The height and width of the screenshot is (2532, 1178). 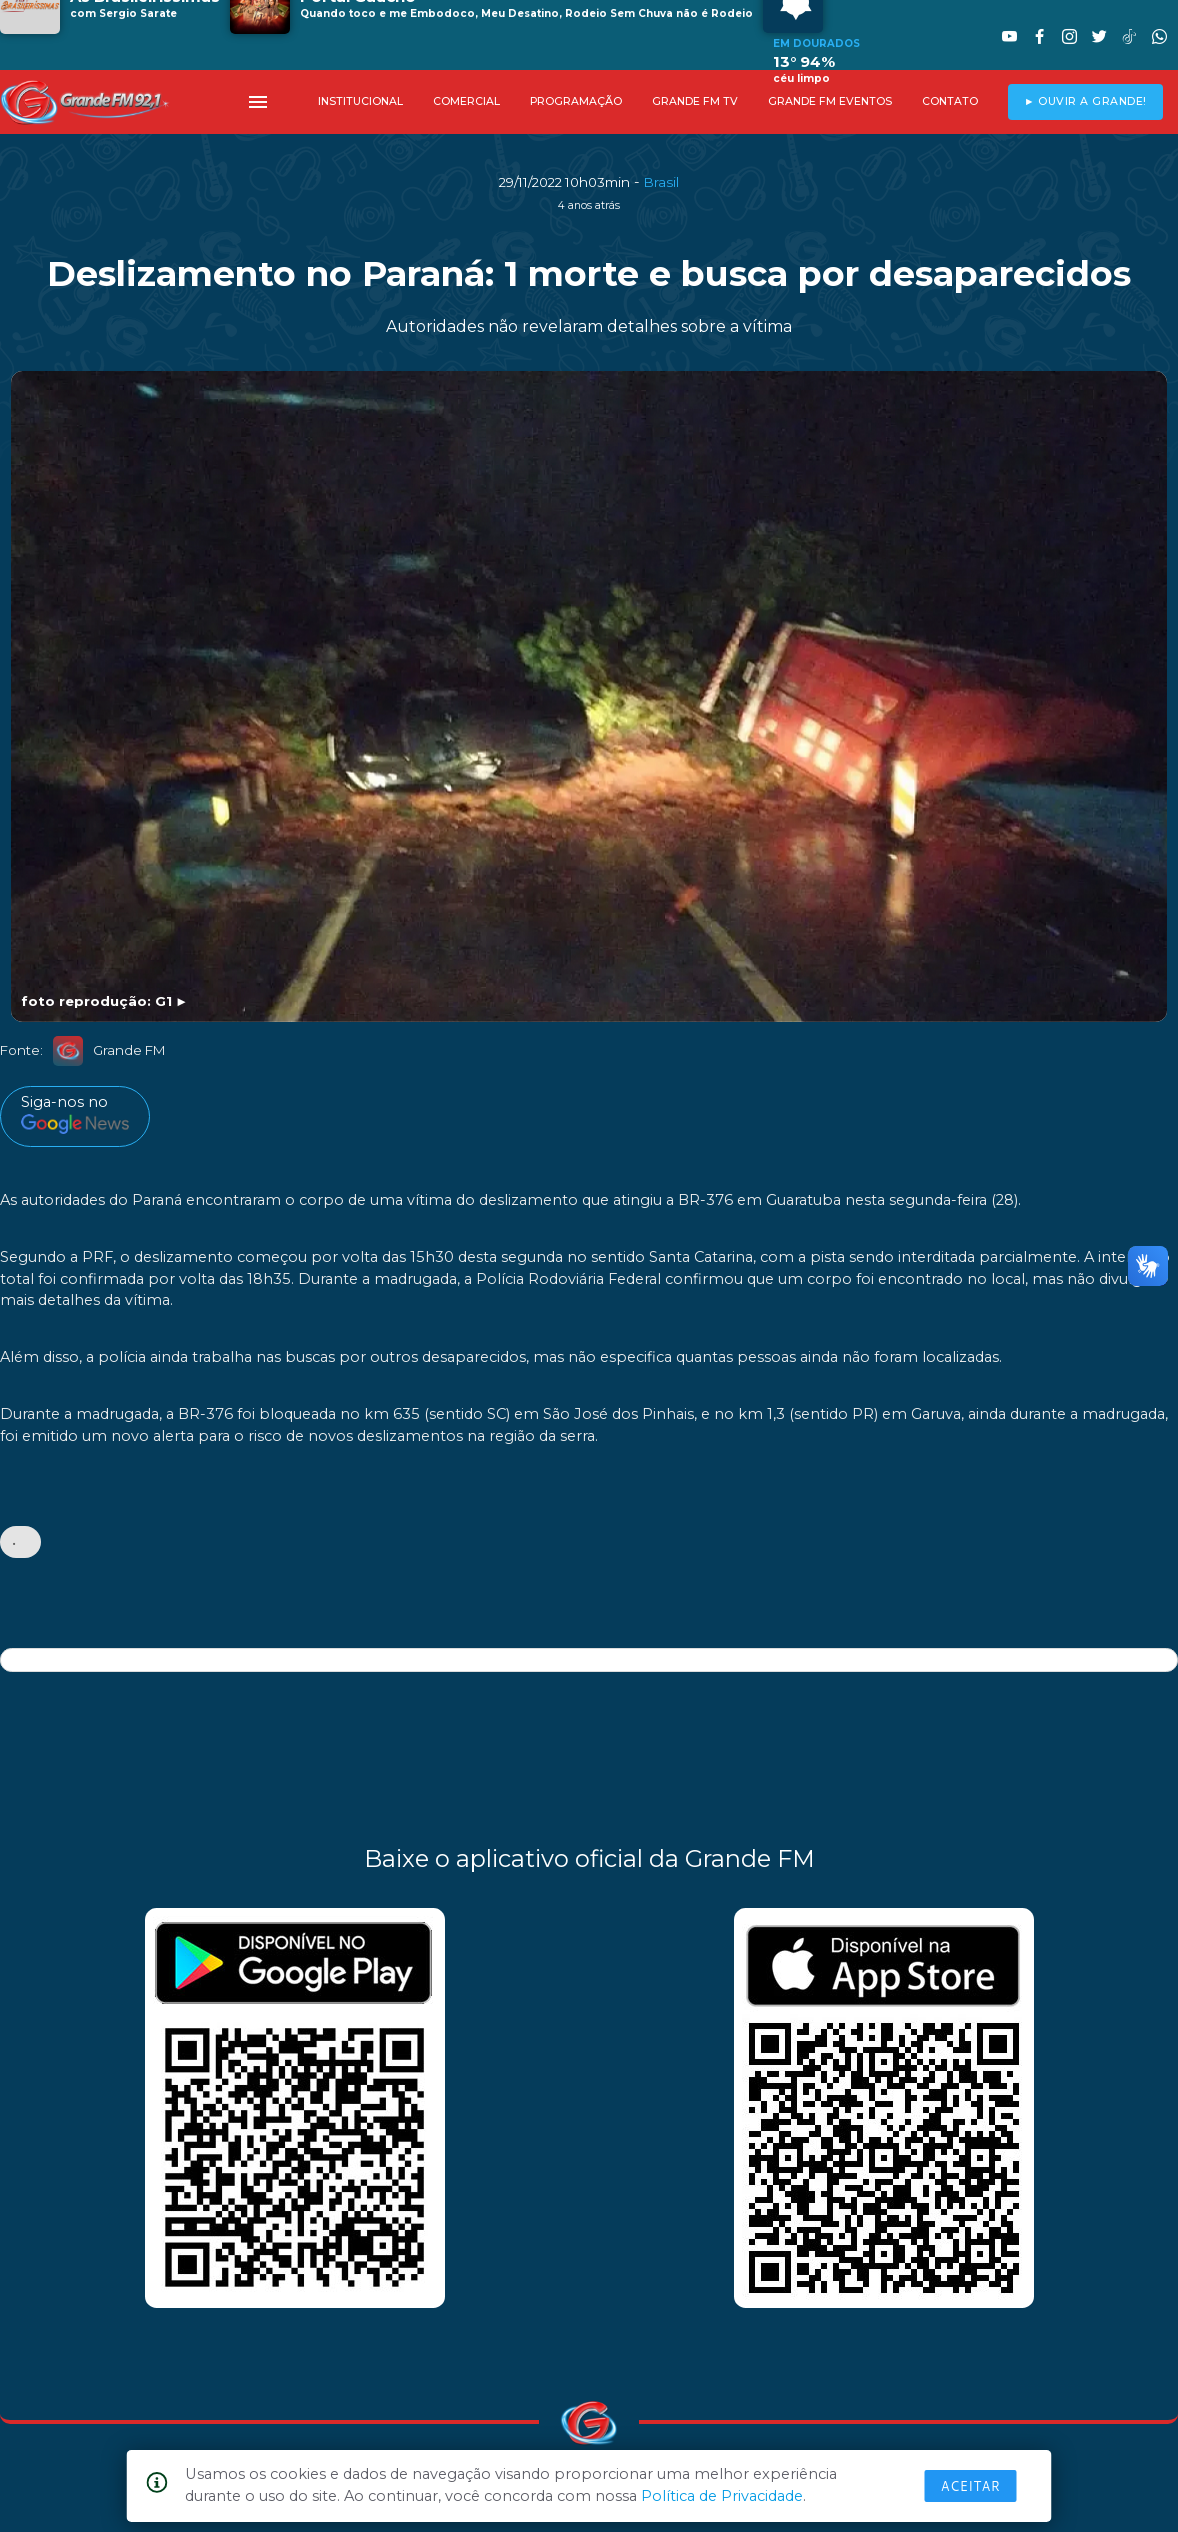 I want to click on ► OUVIR A GRANDE!, so click(x=1085, y=101).